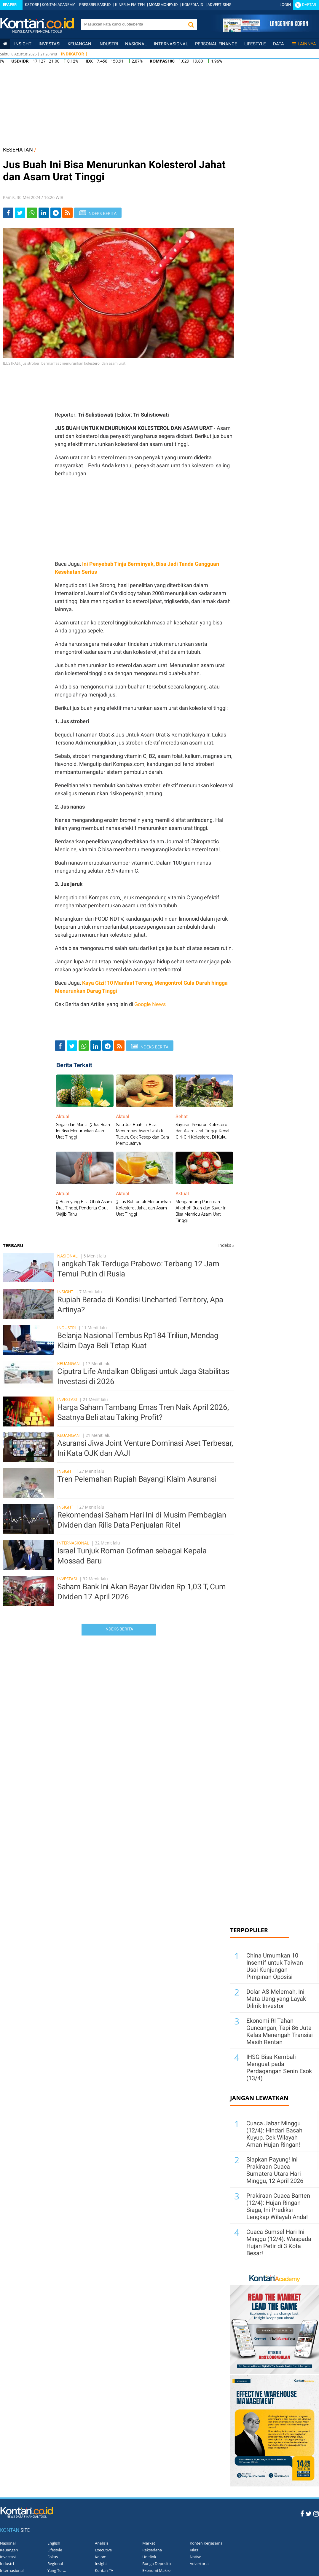  What do you see at coordinates (278, 44) in the screenshot?
I see `Data` at bounding box center [278, 44].